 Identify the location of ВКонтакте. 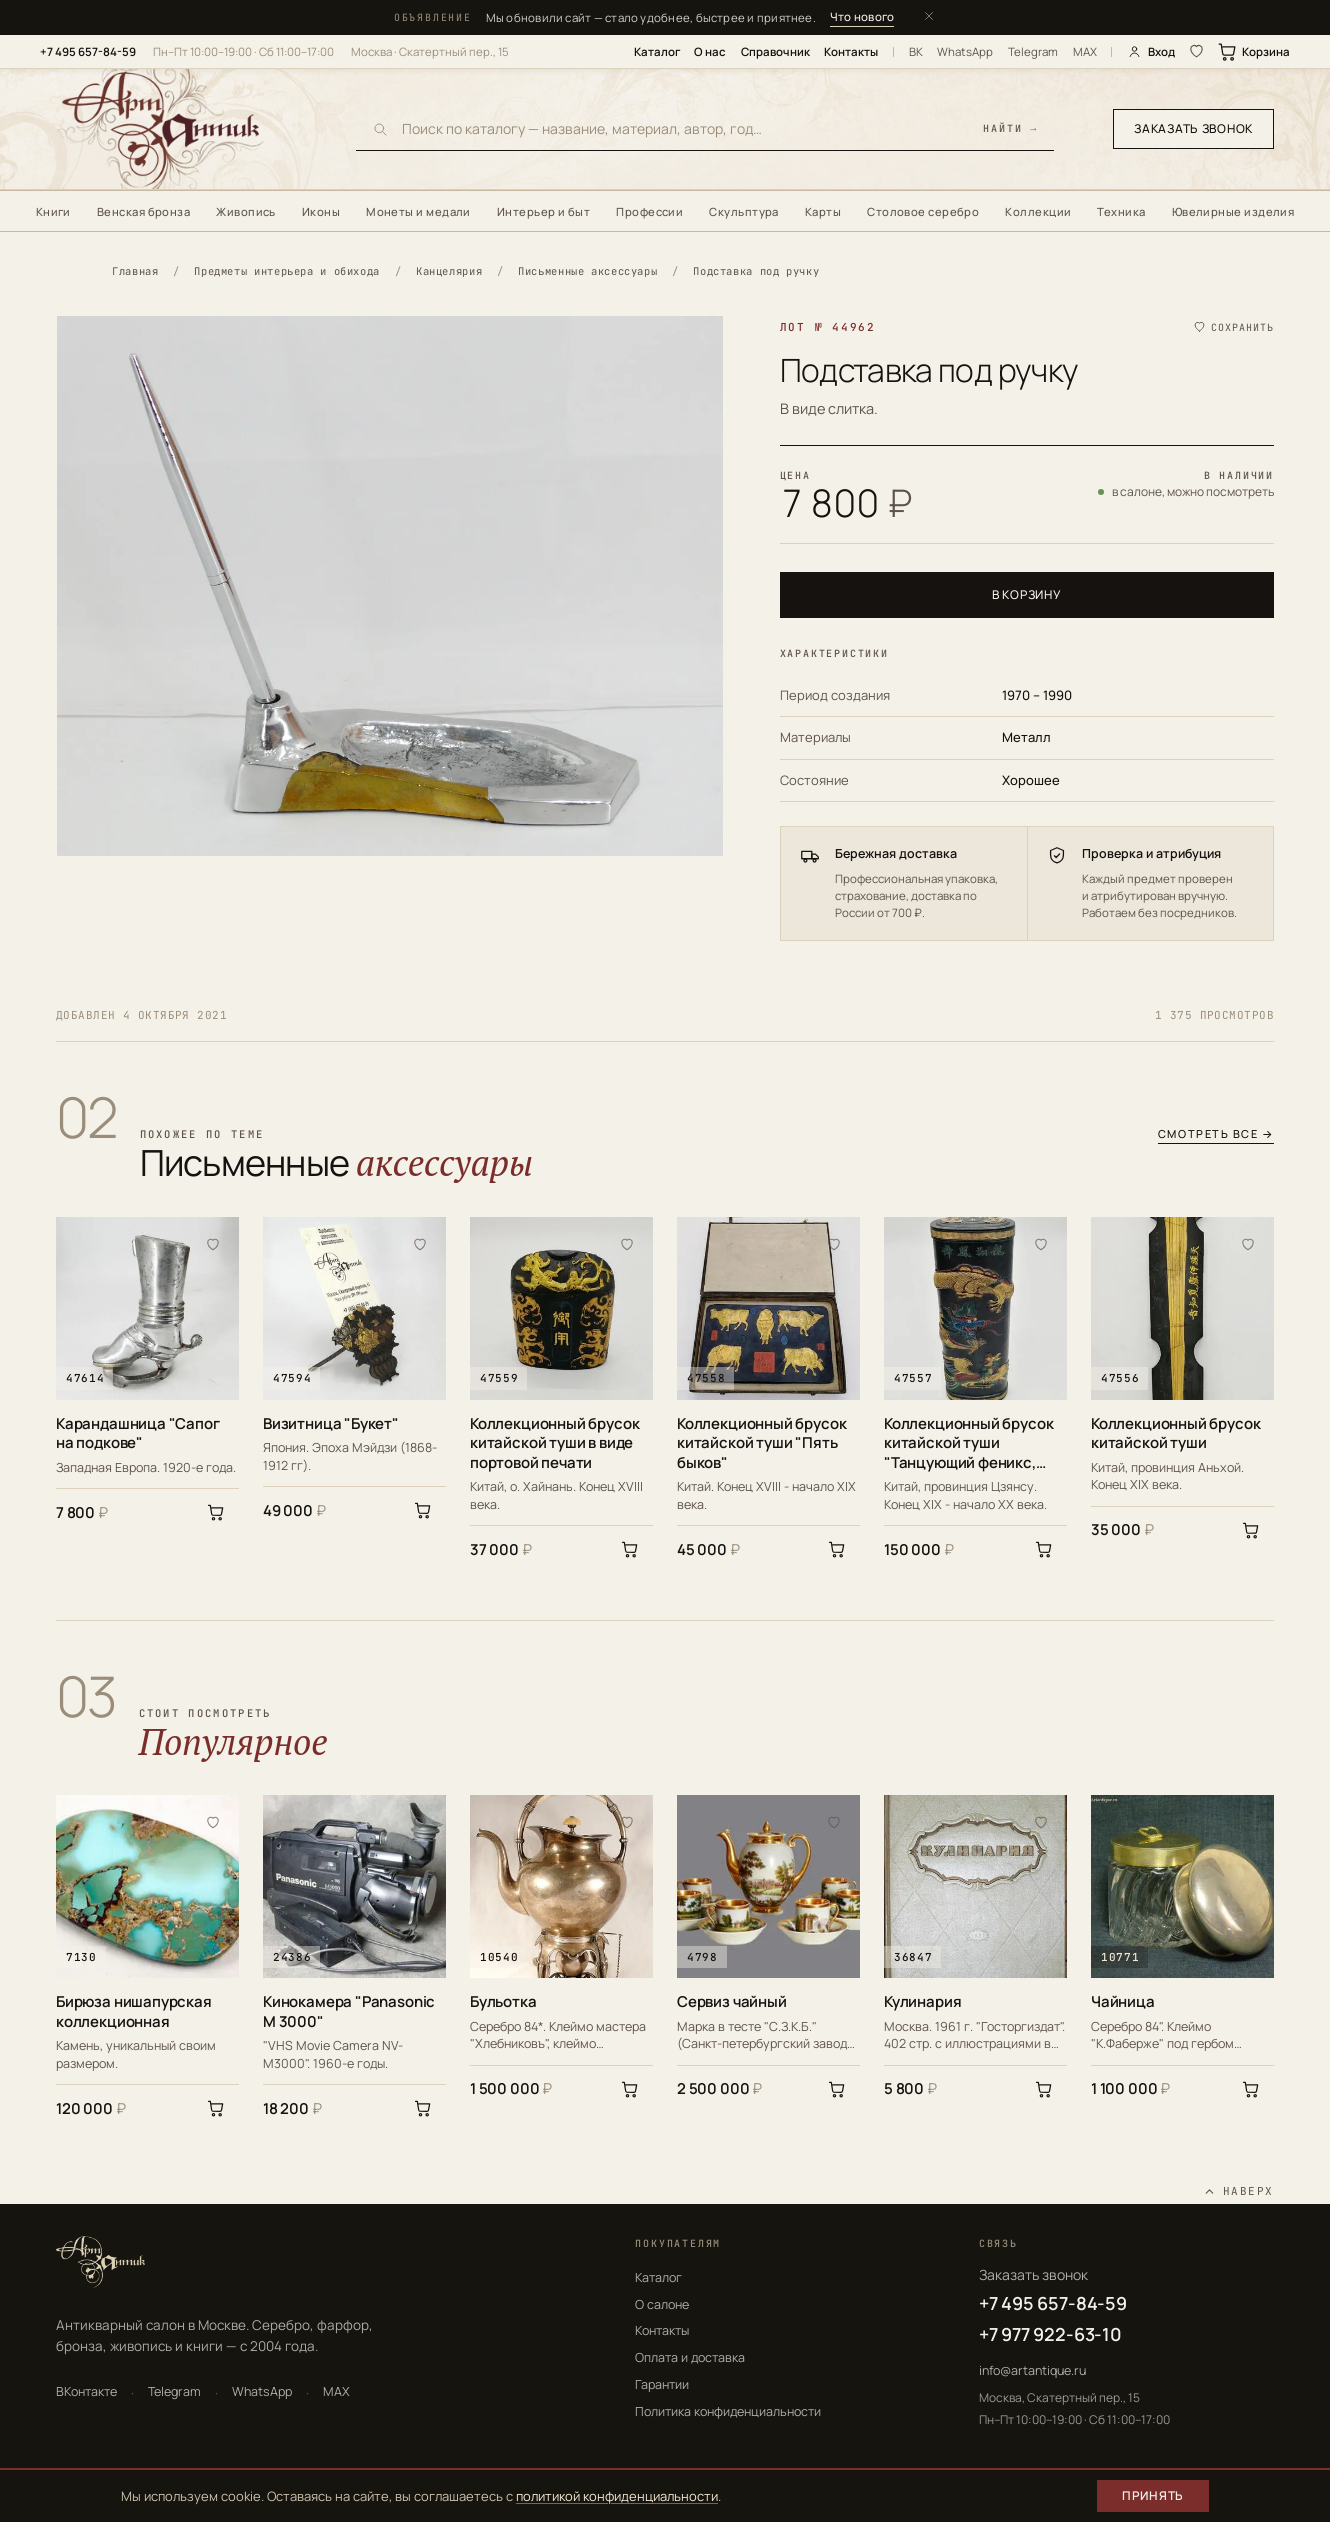
(86, 2391).